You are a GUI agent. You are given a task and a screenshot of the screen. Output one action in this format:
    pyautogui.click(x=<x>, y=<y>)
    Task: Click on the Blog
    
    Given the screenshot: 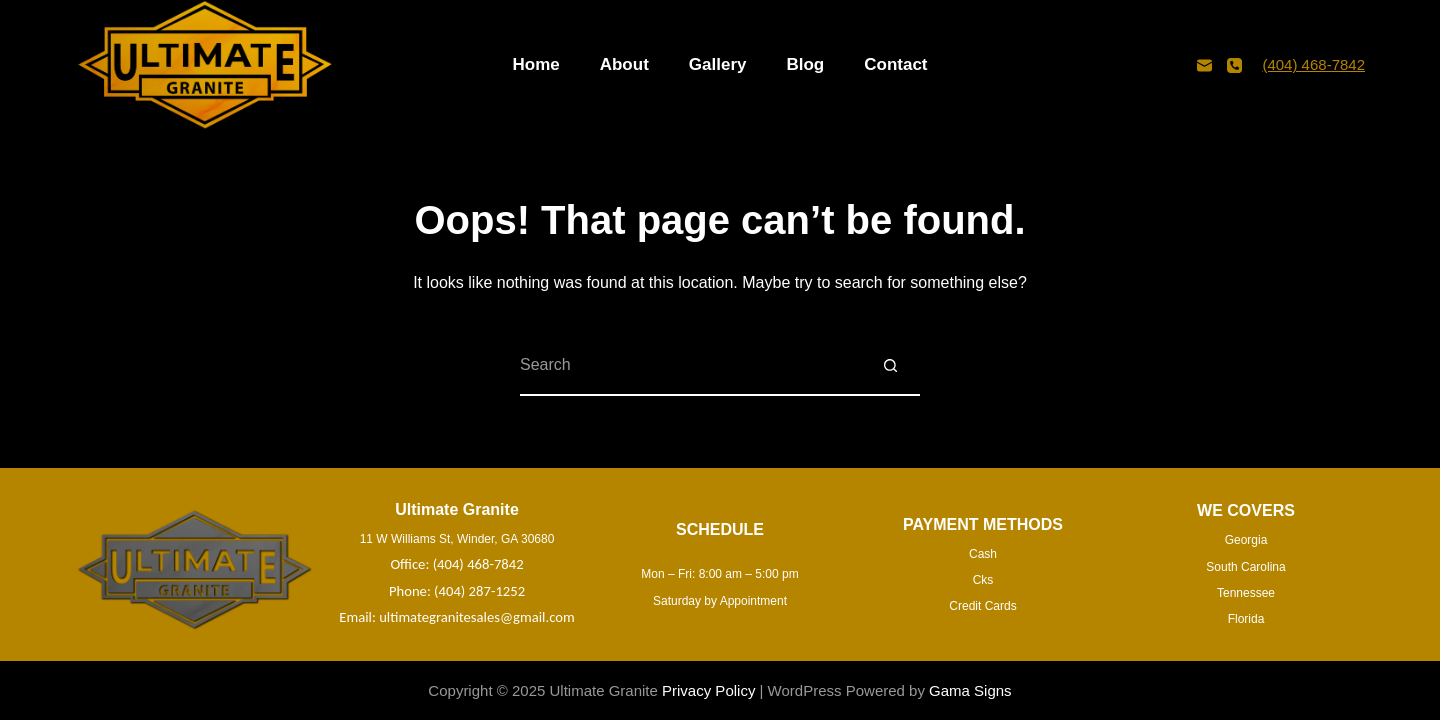 What is the action you would take?
    pyautogui.click(x=805, y=64)
    